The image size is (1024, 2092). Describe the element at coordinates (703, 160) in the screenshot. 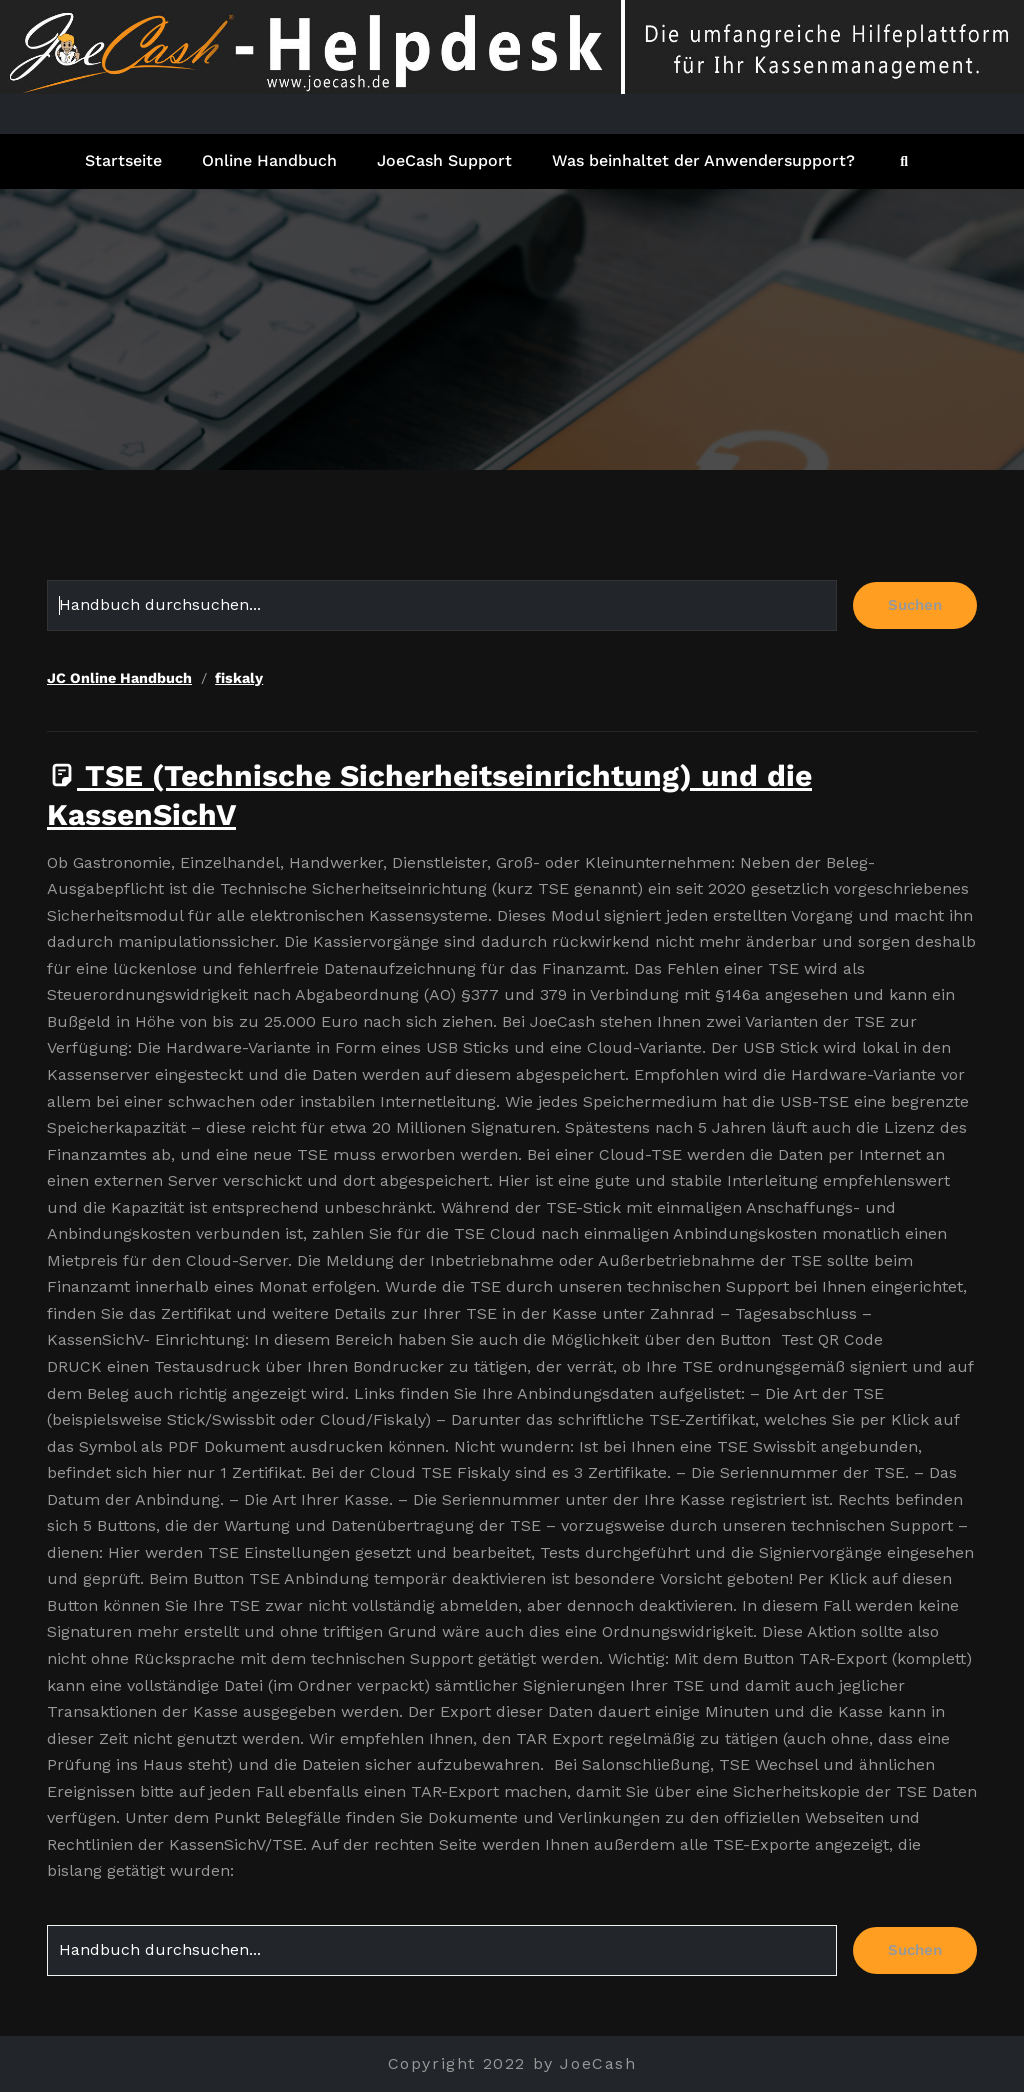

I see `Was beinhaltet der Anwendersupport?` at that location.